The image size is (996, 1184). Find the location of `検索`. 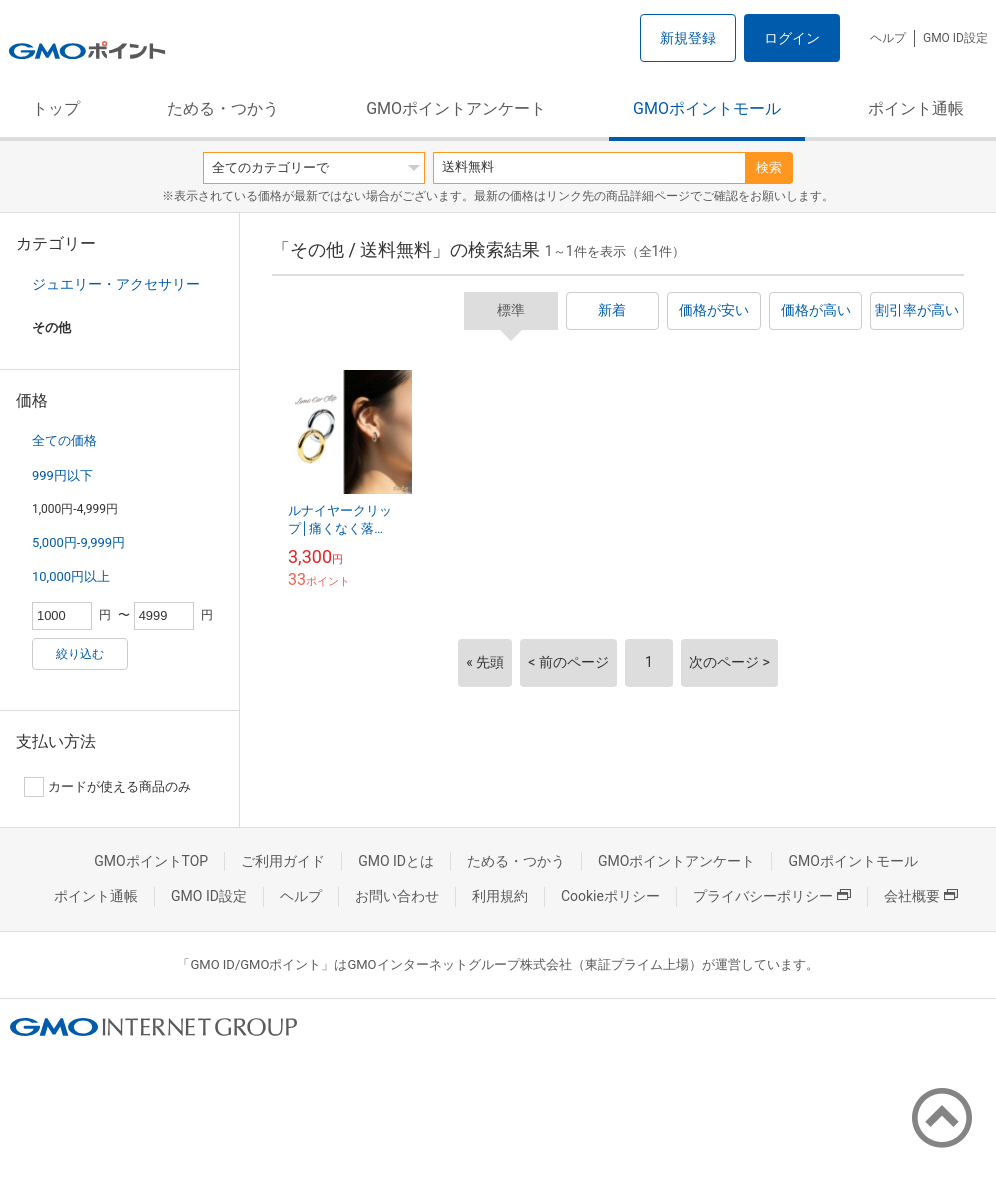

検索 is located at coordinates (769, 167).